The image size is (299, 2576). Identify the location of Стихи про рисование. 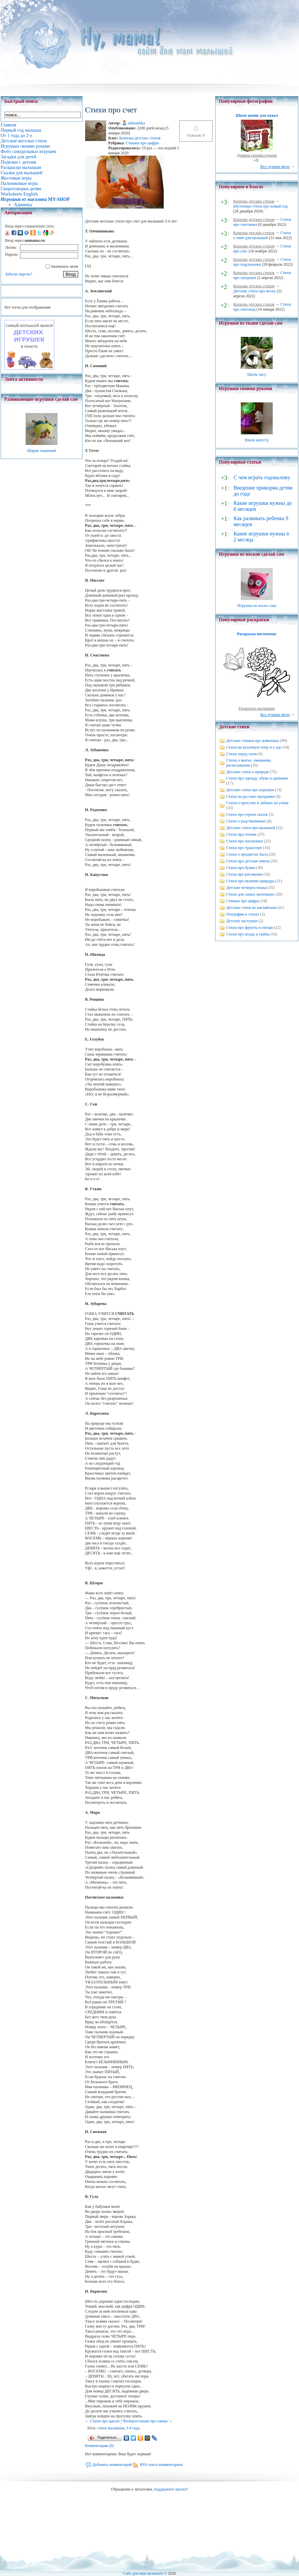
(244, 874).